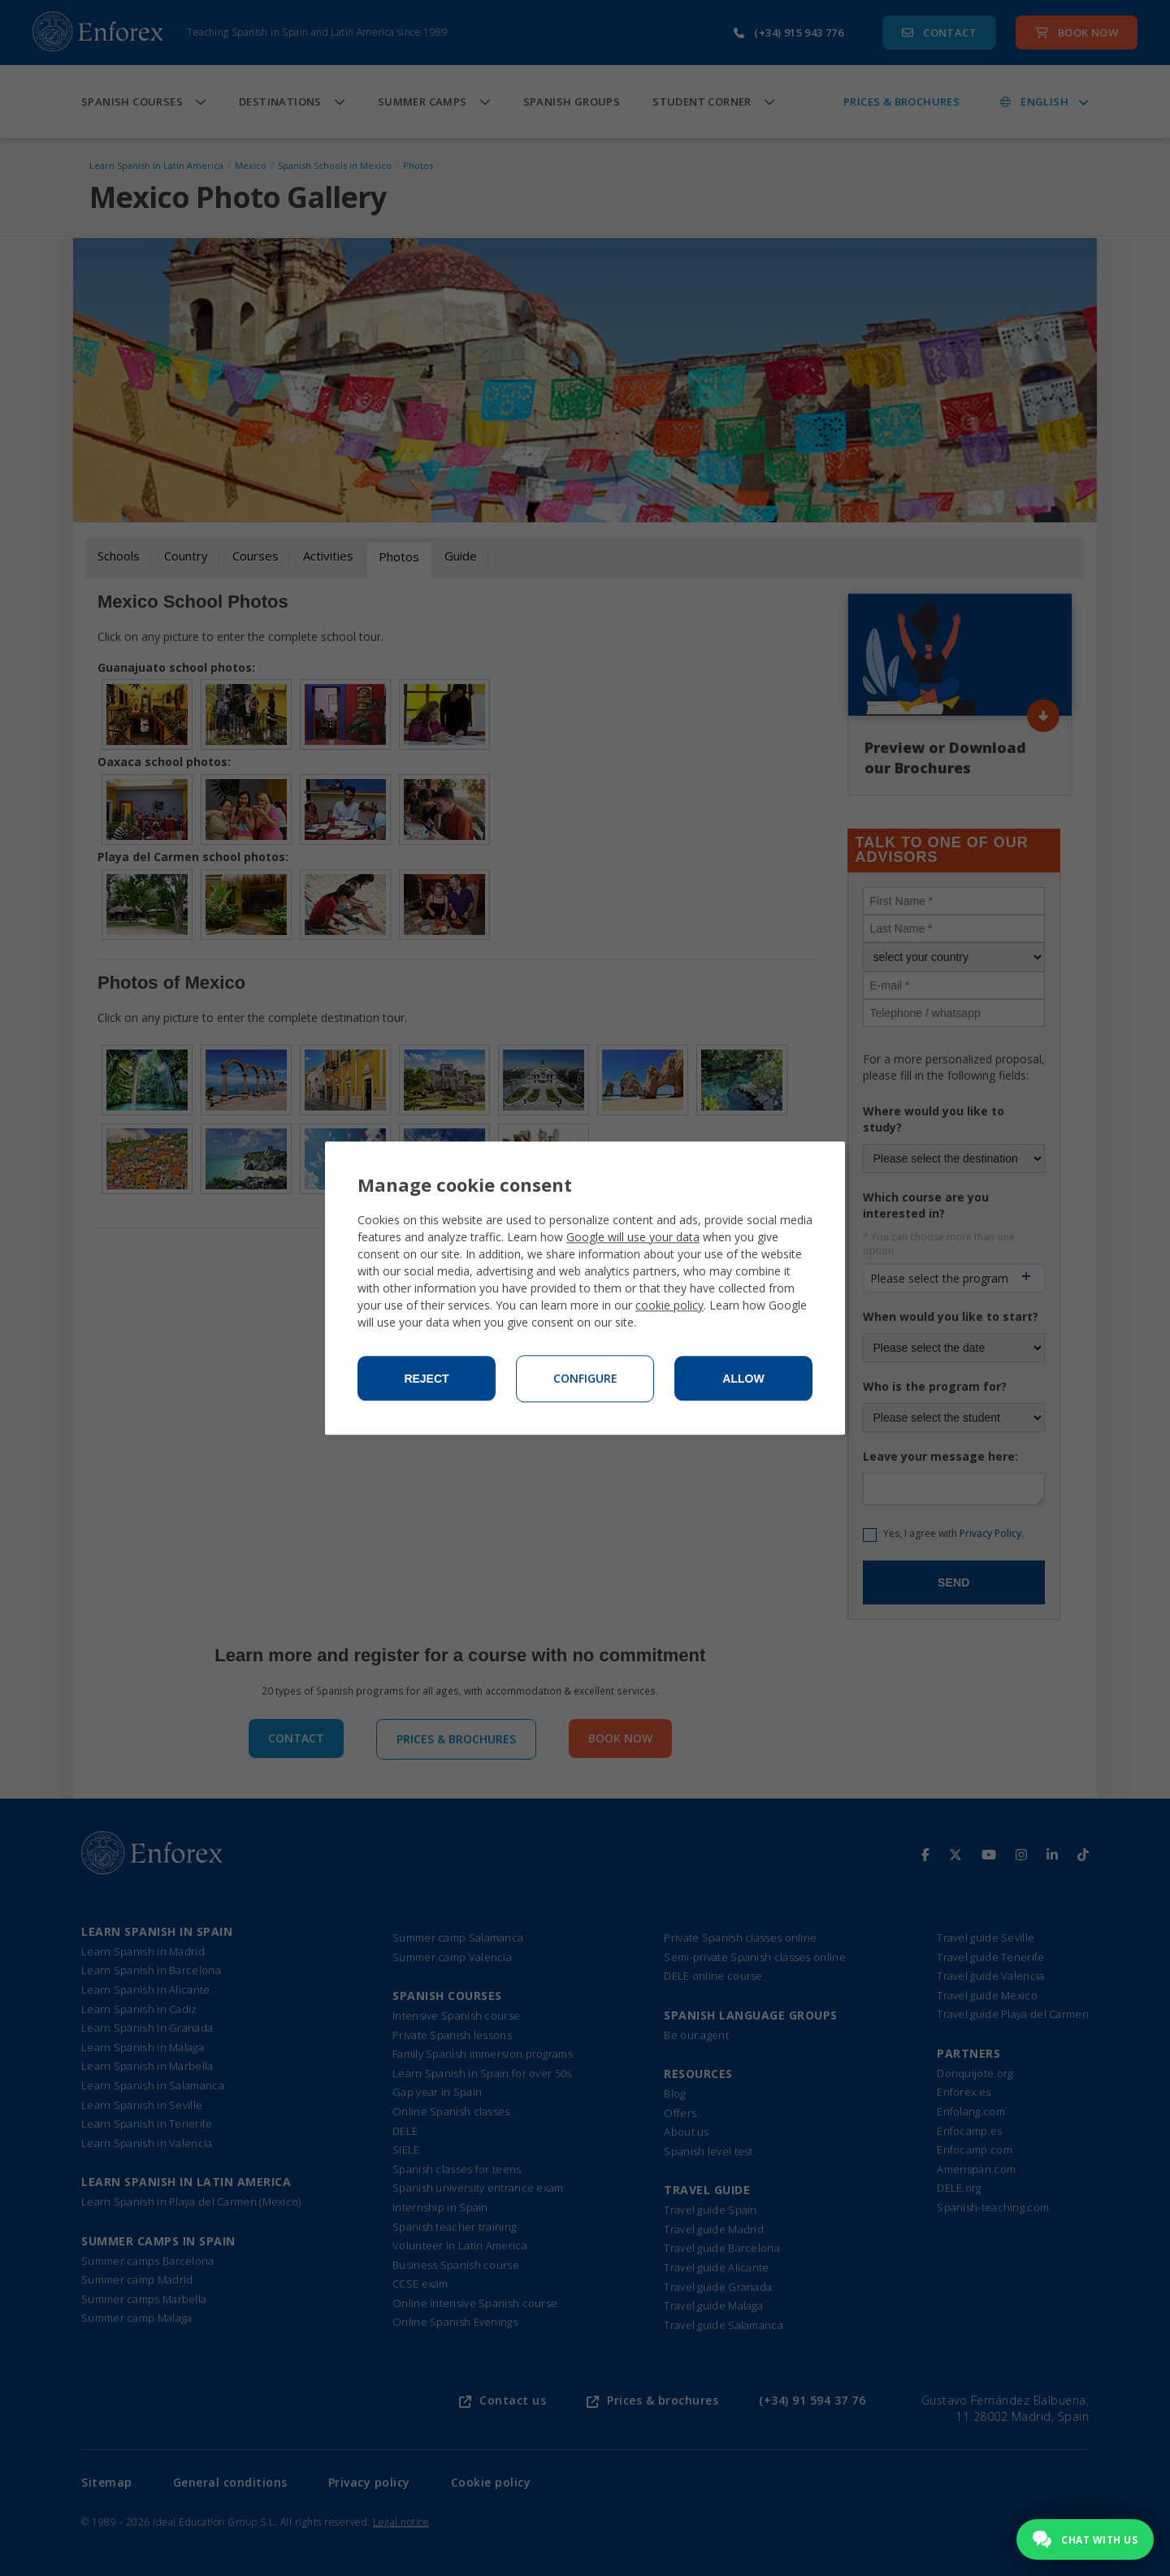  I want to click on cookie policy, so click(669, 1305).